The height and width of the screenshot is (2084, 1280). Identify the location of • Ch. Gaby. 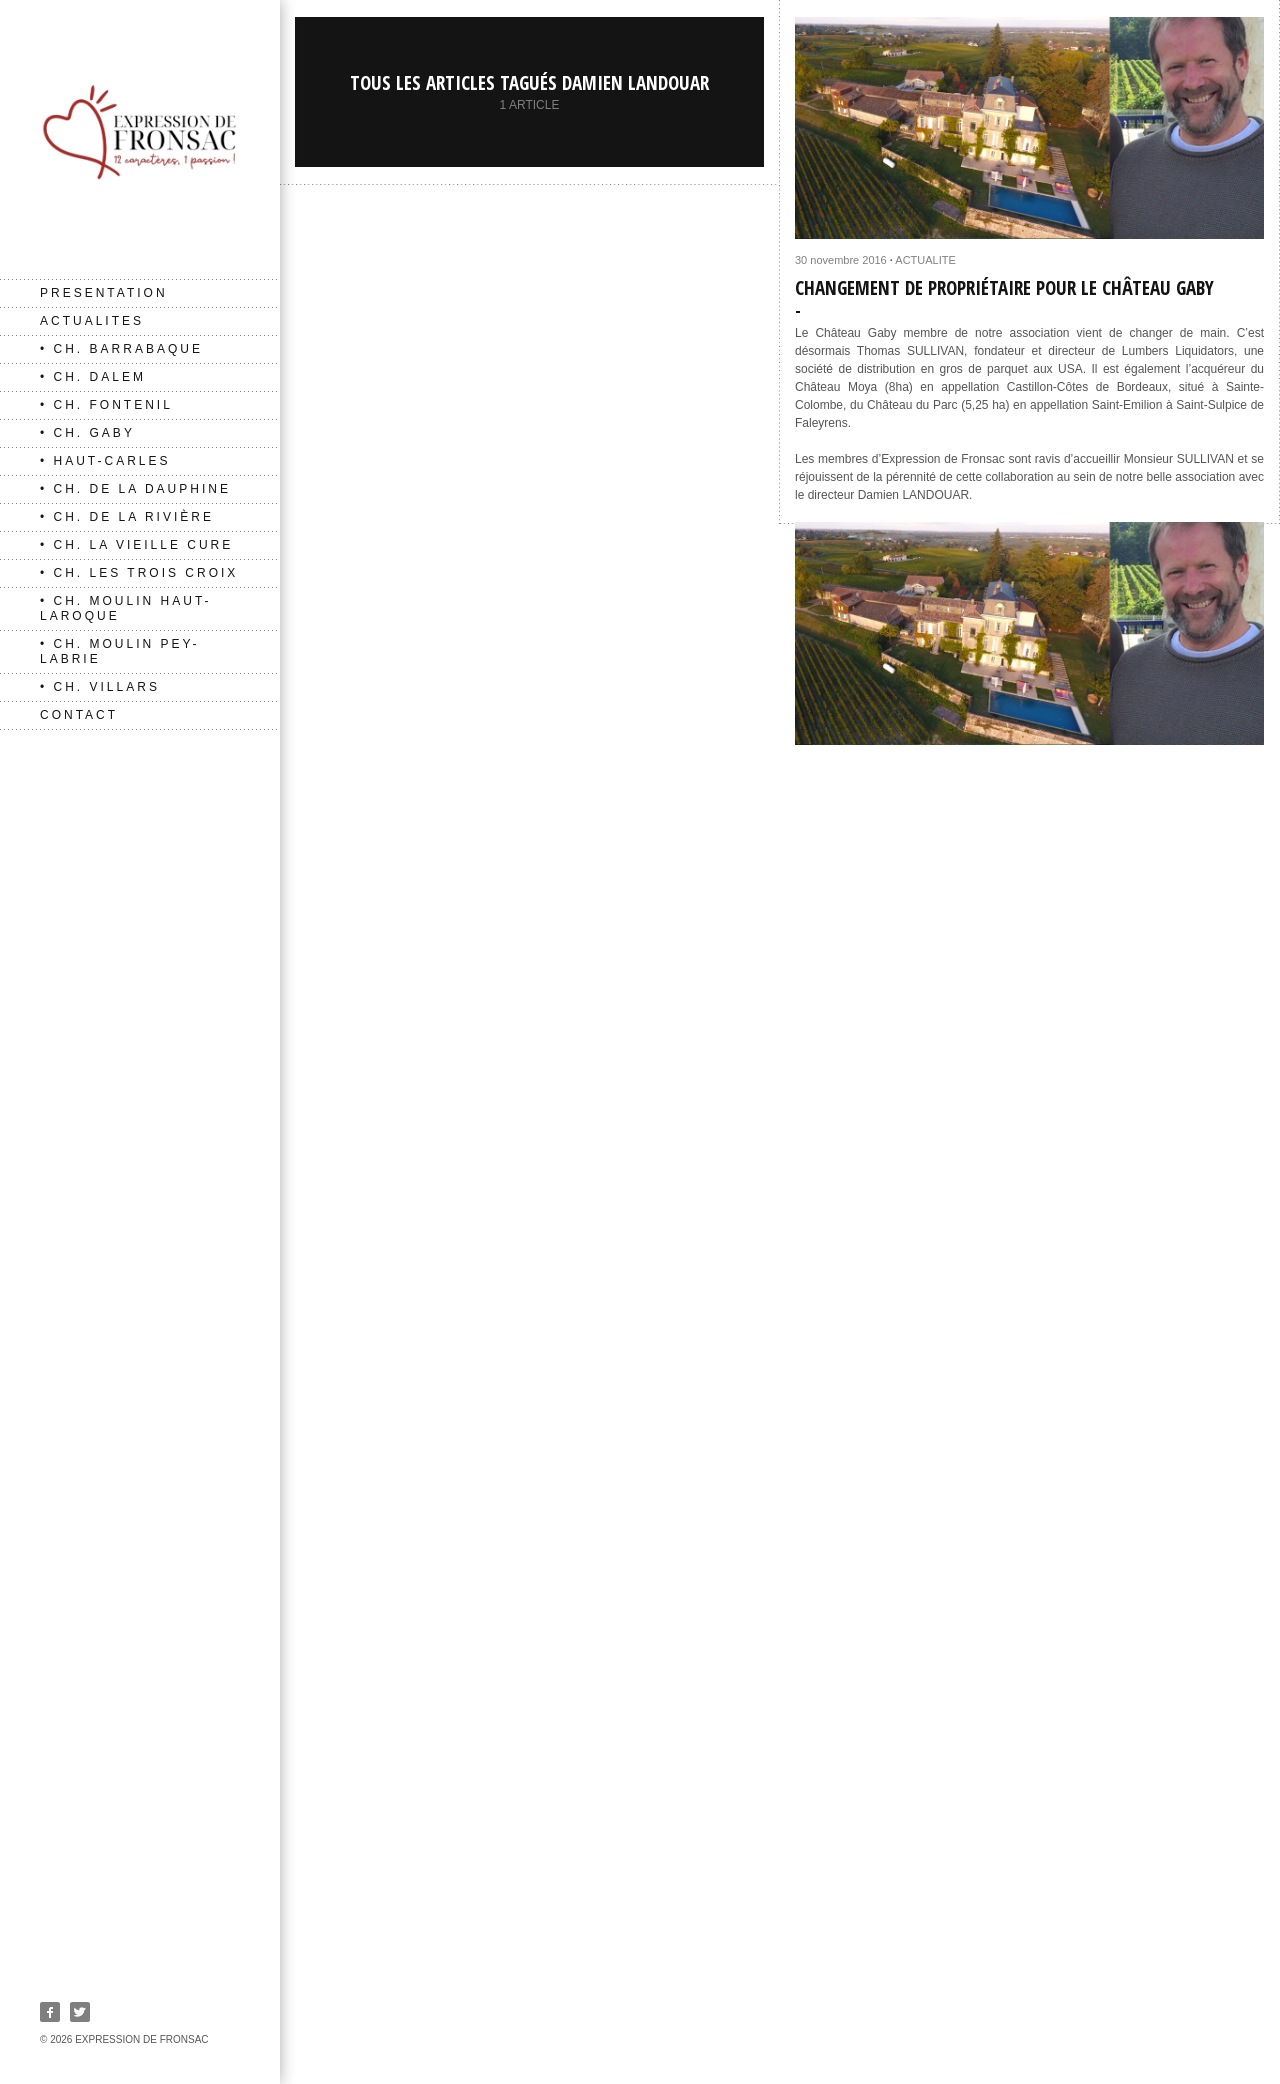
(87, 433).